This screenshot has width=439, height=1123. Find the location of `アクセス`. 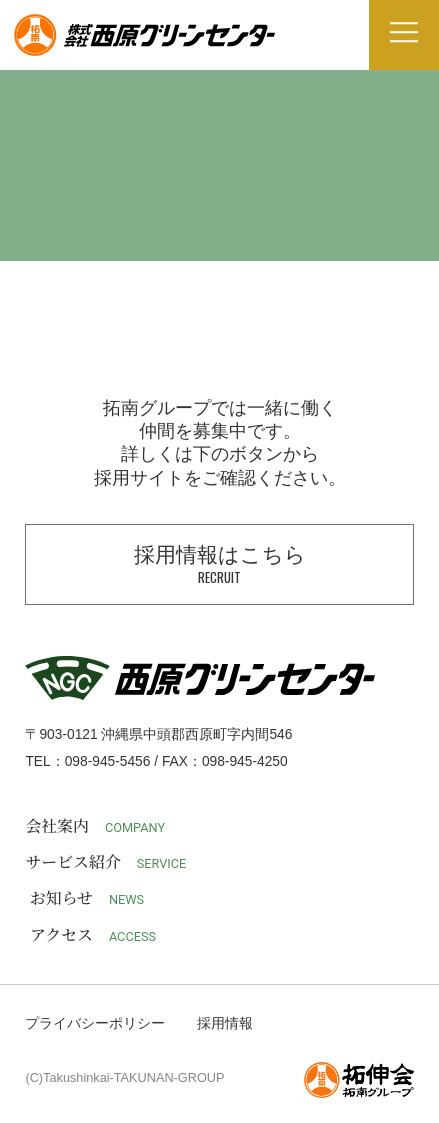

アクセス is located at coordinates (93, 935).